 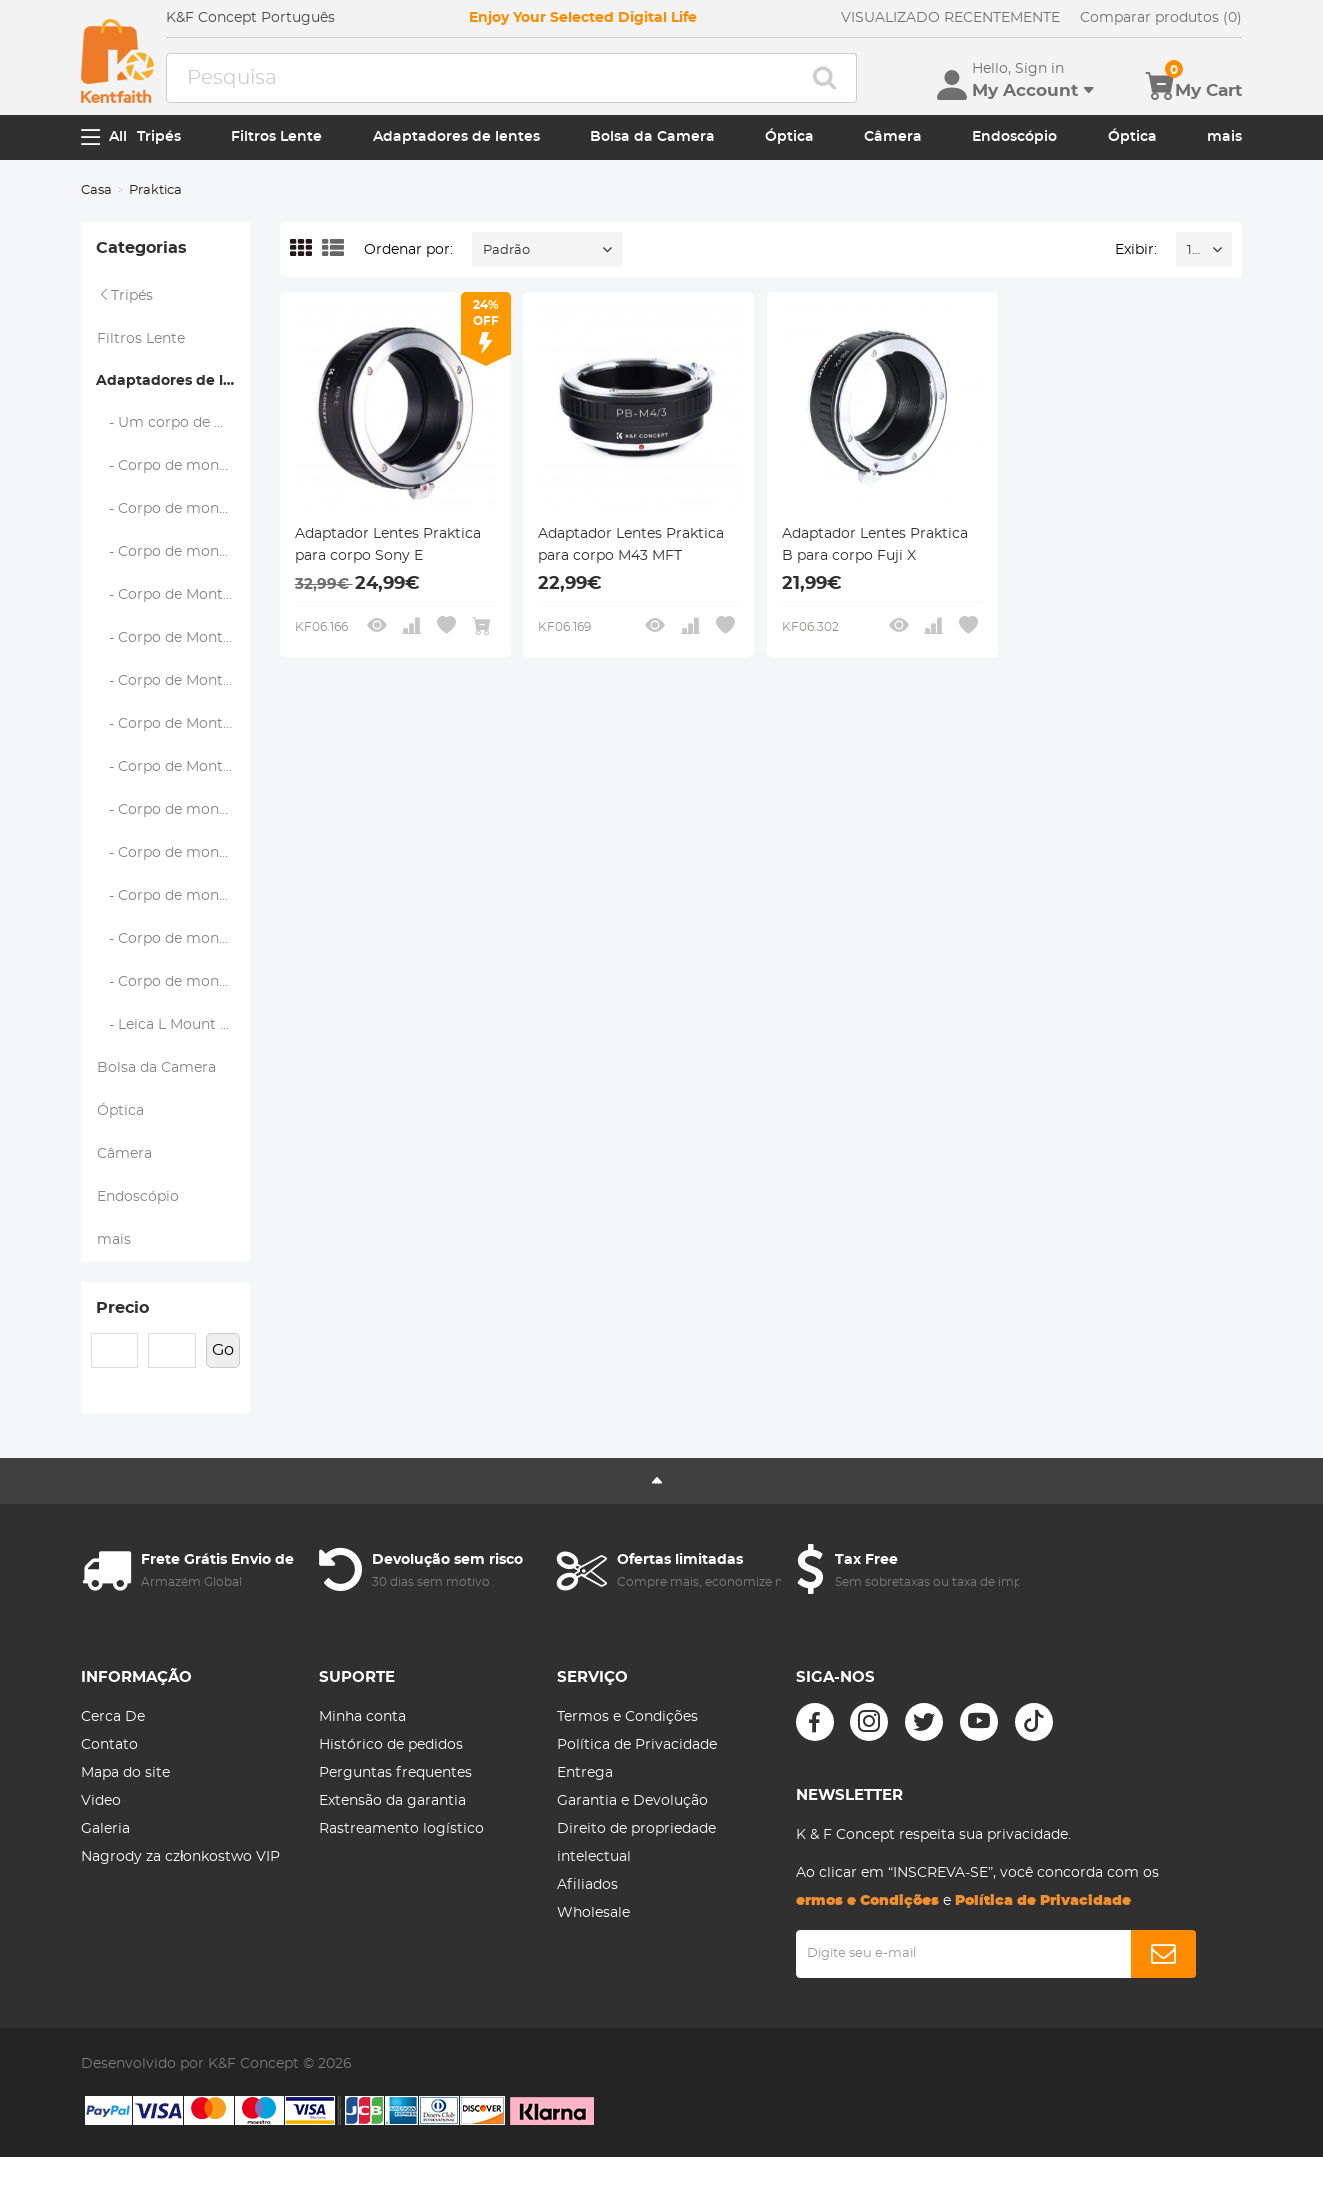 I want to click on Casa, so click(x=96, y=190).